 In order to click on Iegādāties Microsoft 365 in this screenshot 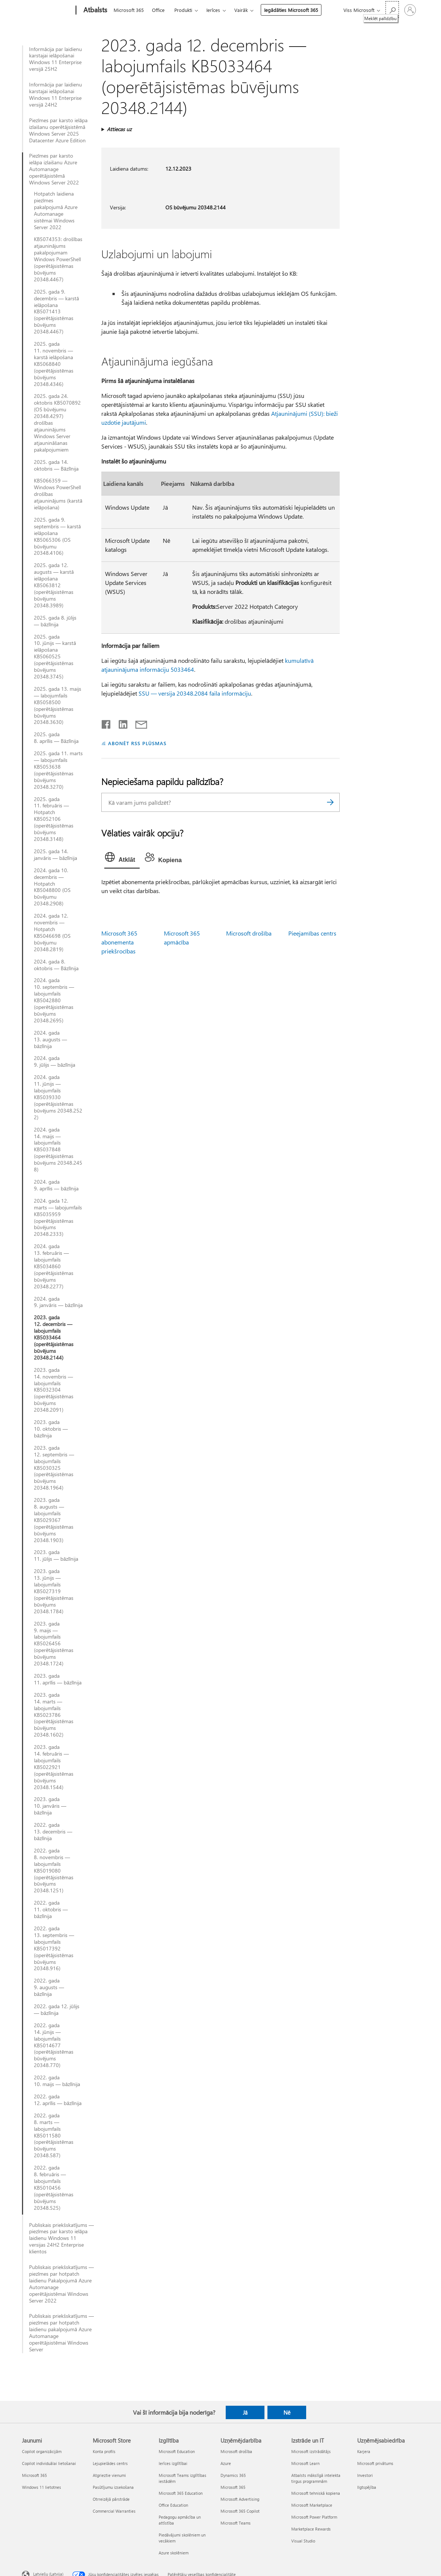, I will do `click(291, 10)`.